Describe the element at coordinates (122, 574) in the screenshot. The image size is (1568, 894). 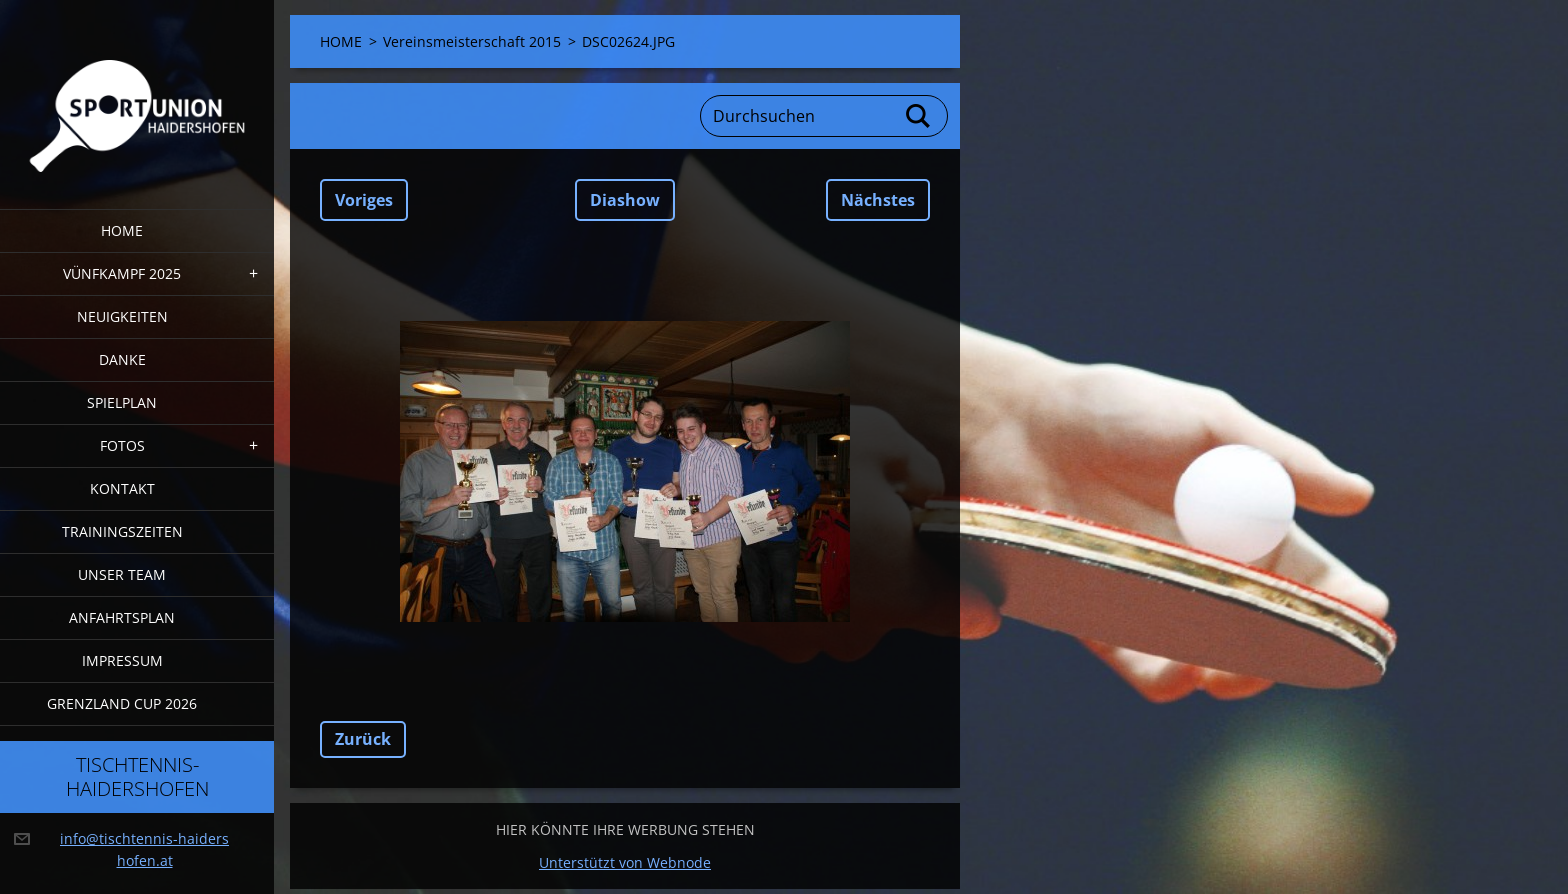
I see `Unser Team` at that location.